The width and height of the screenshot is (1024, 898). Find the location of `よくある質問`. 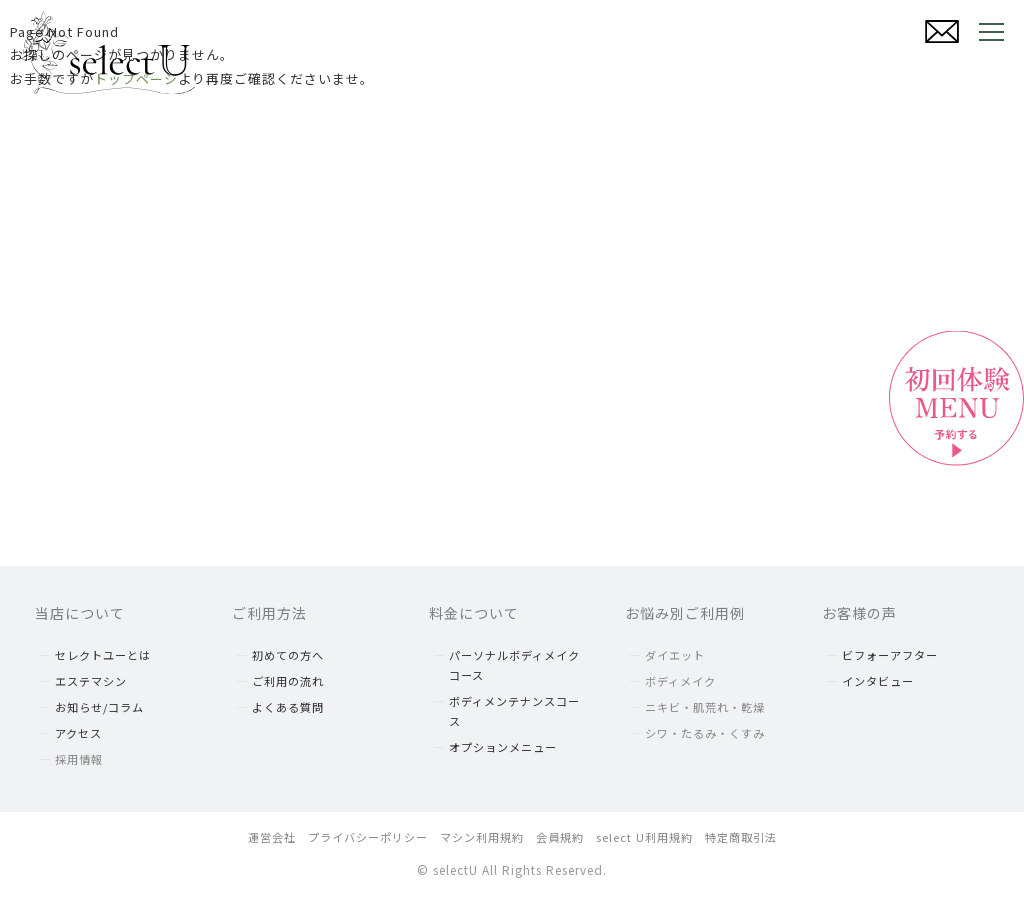

よくある質問 is located at coordinates (288, 707).